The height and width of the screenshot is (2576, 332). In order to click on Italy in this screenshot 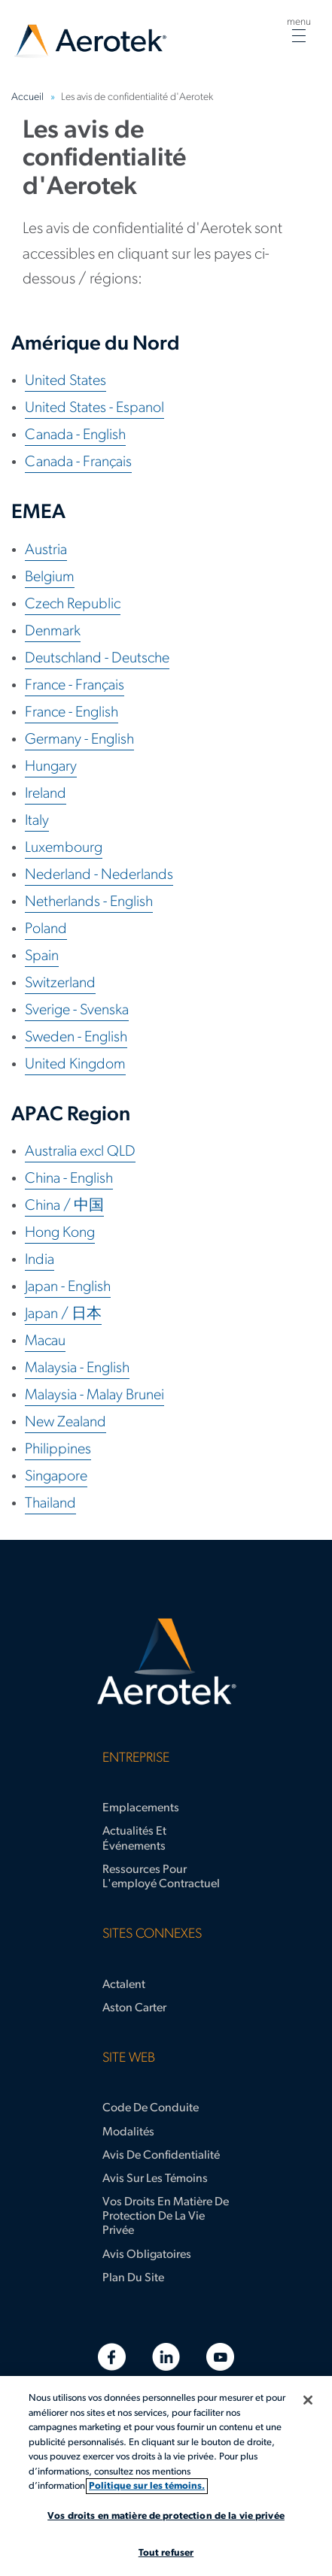, I will do `click(37, 821)`.